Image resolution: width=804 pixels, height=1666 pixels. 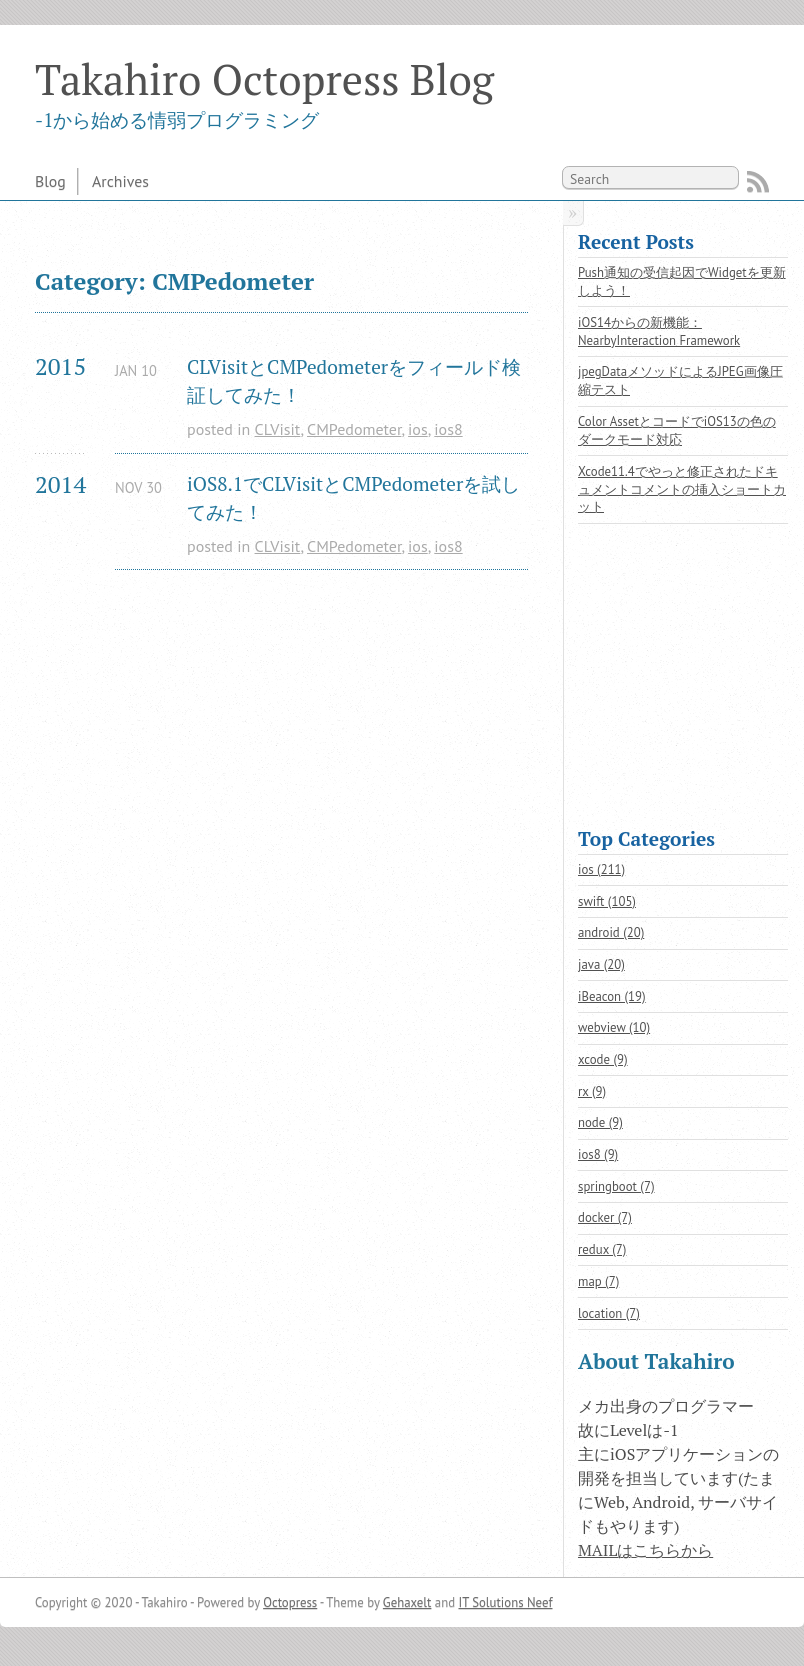 What do you see at coordinates (601, 964) in the screenshot?
I see `java (20)` at bounding box center [601, 964].